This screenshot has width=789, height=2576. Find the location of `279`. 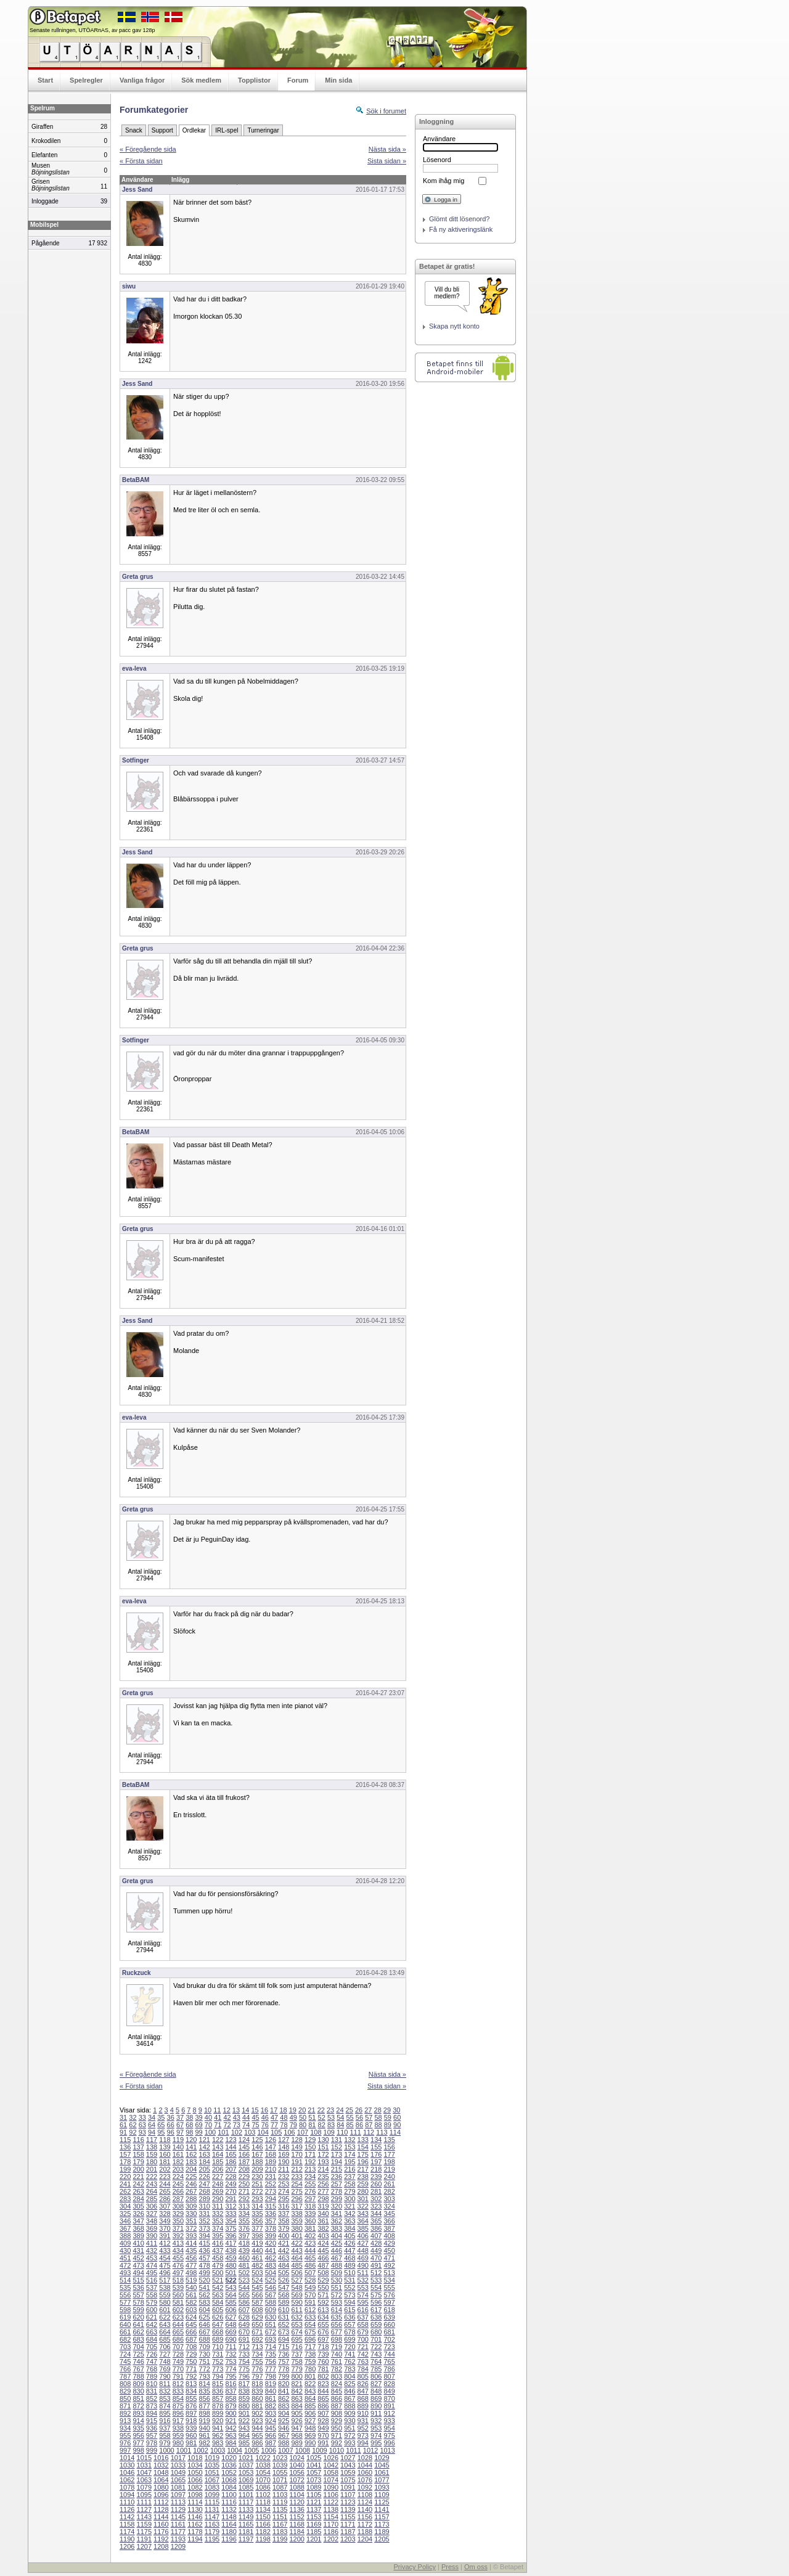

279 is located at coordinates (349, 2191).